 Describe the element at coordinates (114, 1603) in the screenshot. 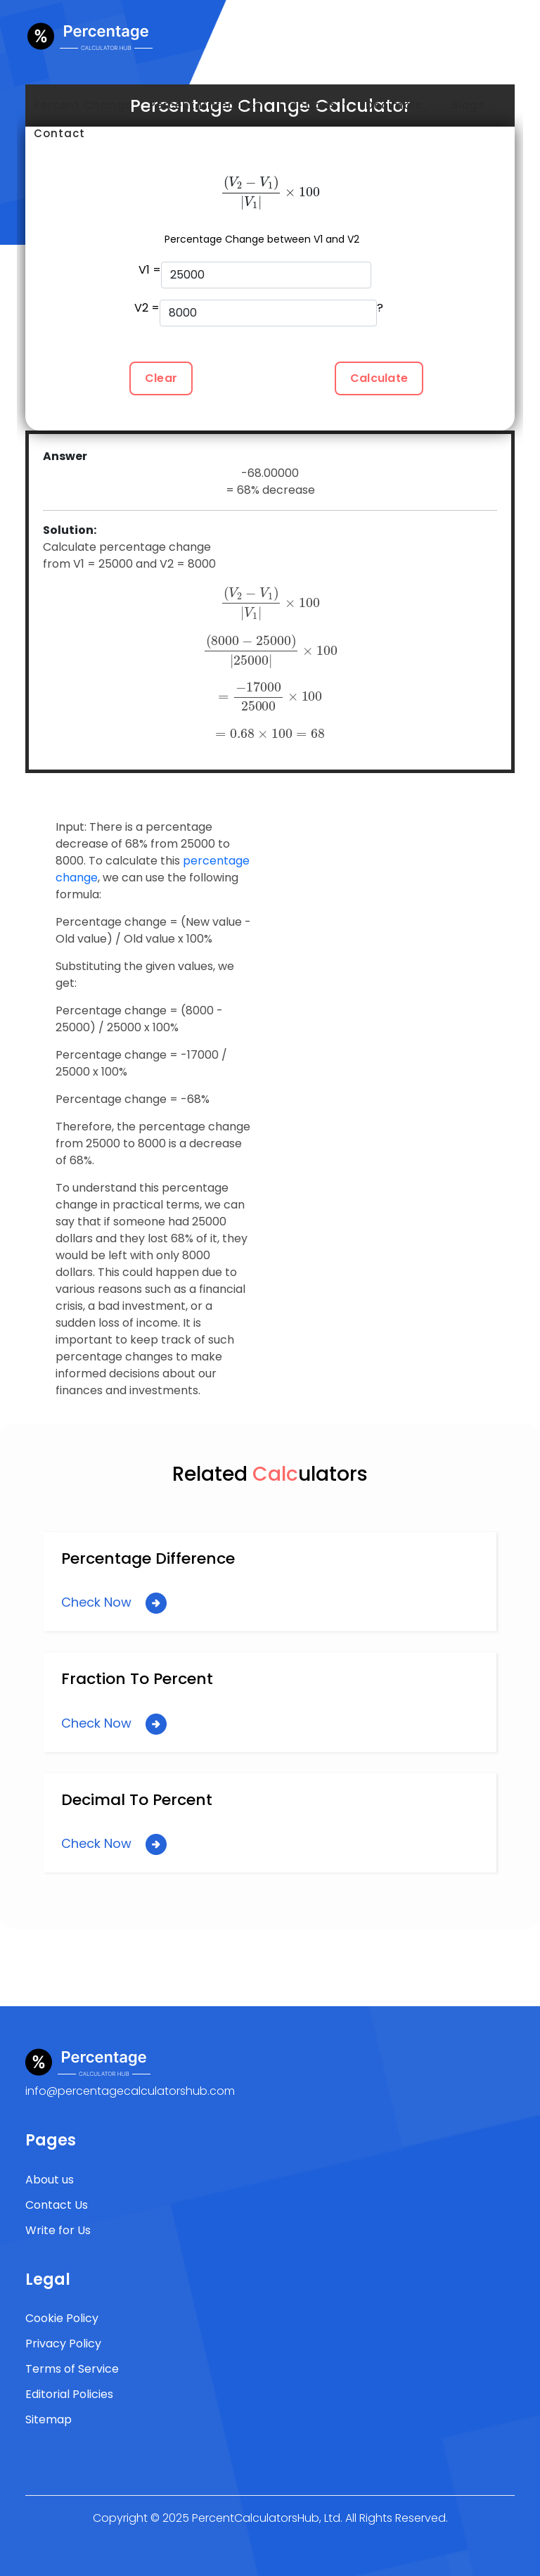

I see `Check Now` at that location.